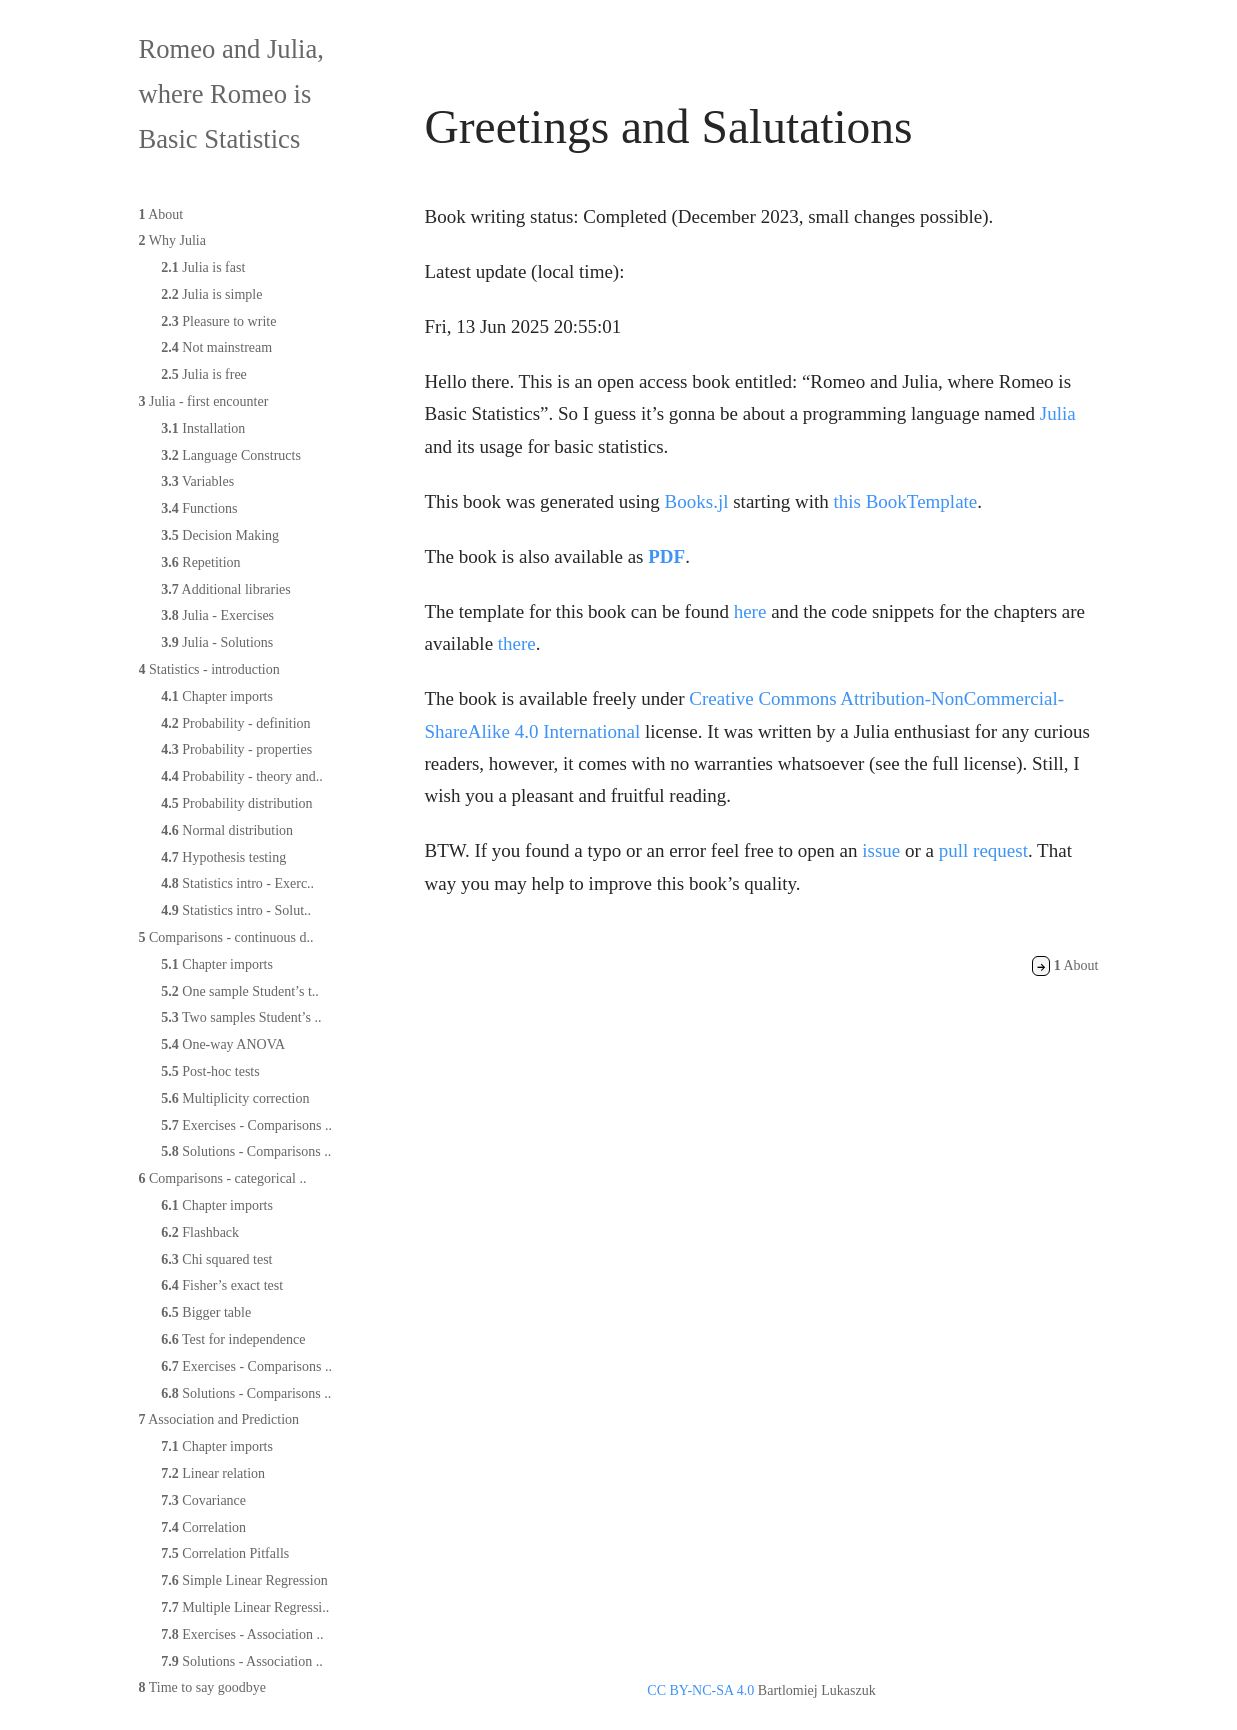 The width and height of the screenshot is (1237, 1730). I want to click on Fisher’s exact test, so click(222, 1285).